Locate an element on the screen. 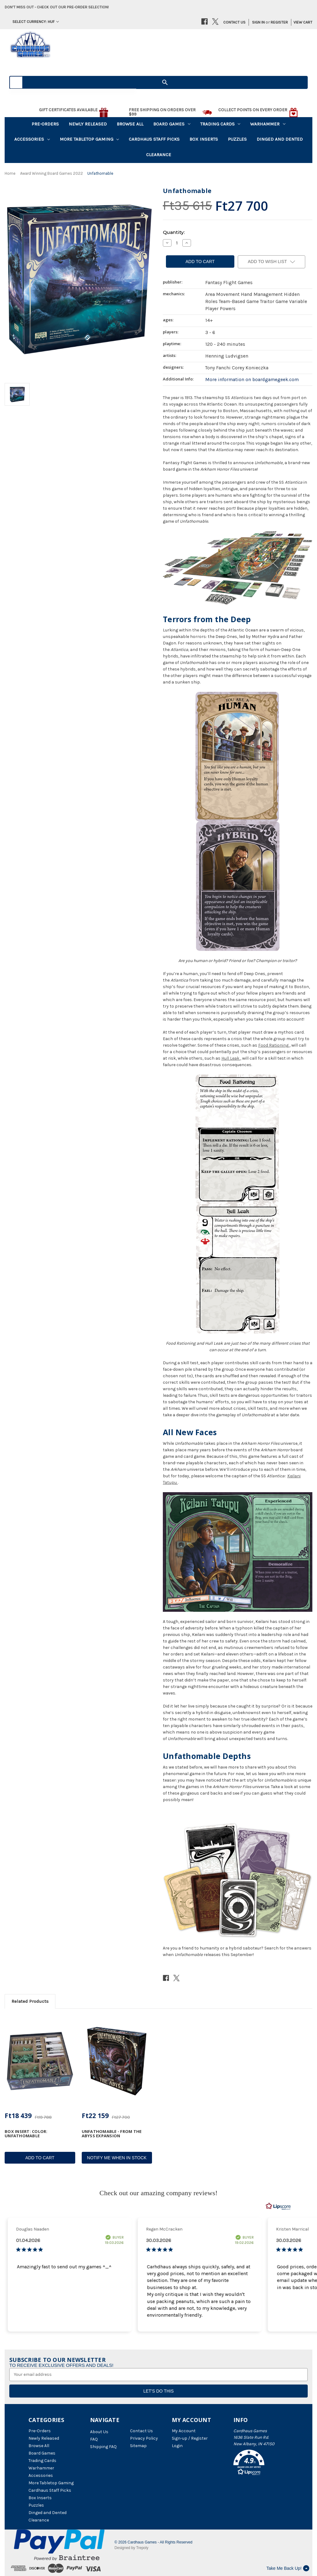 The width and height of the screenshot is (317, 2576). About Us is located at coordinates (99, 2431).